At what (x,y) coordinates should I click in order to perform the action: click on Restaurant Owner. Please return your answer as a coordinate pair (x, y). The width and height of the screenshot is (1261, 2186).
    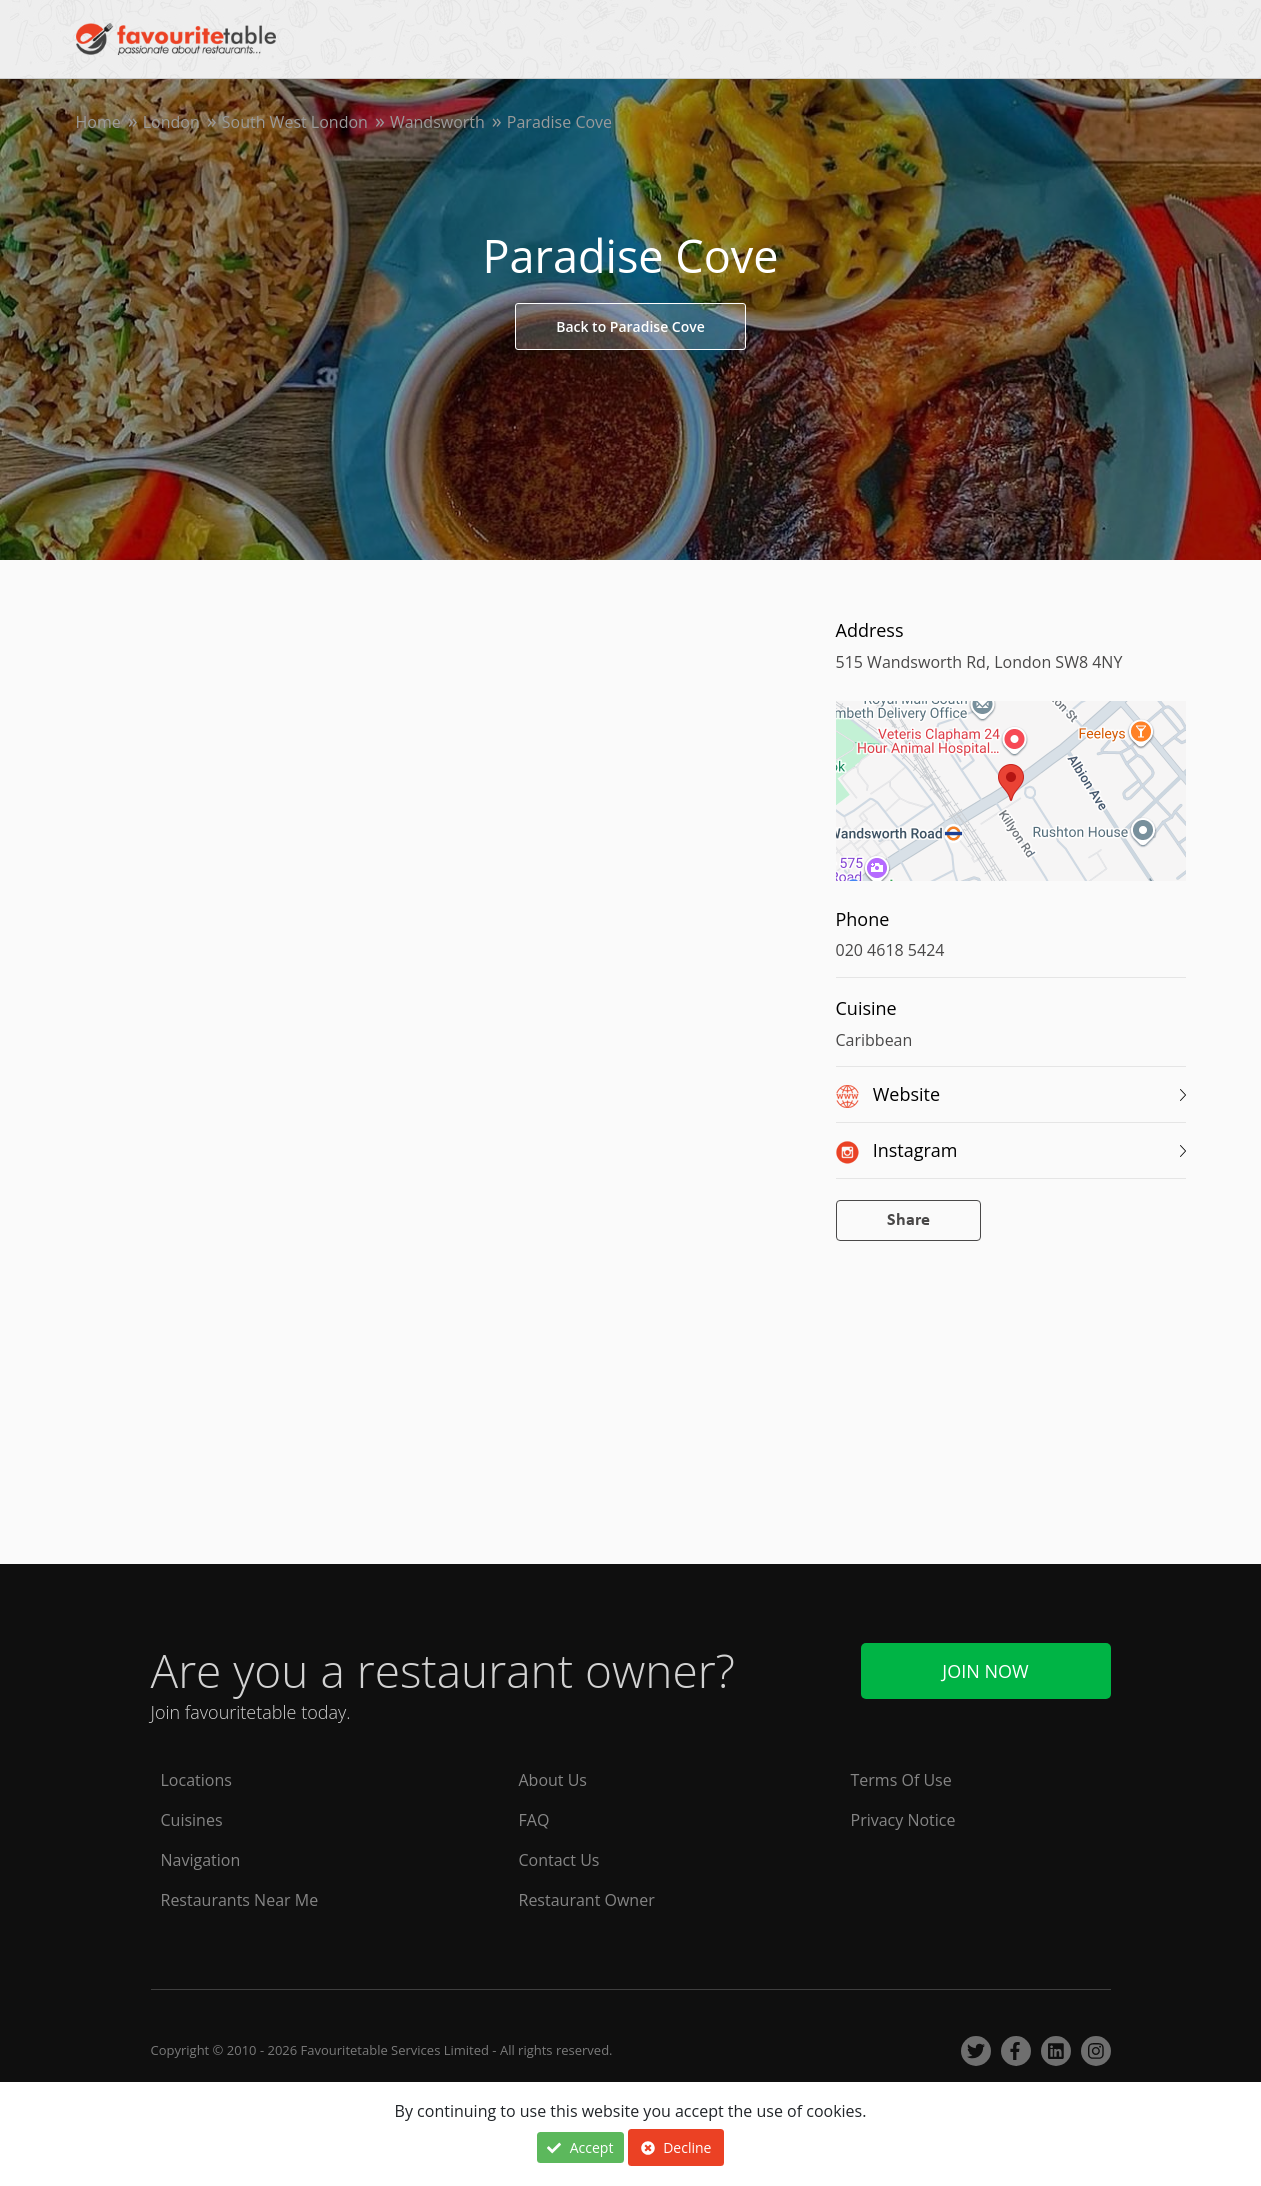
    Looking at the image, I should click on (587, 1900).